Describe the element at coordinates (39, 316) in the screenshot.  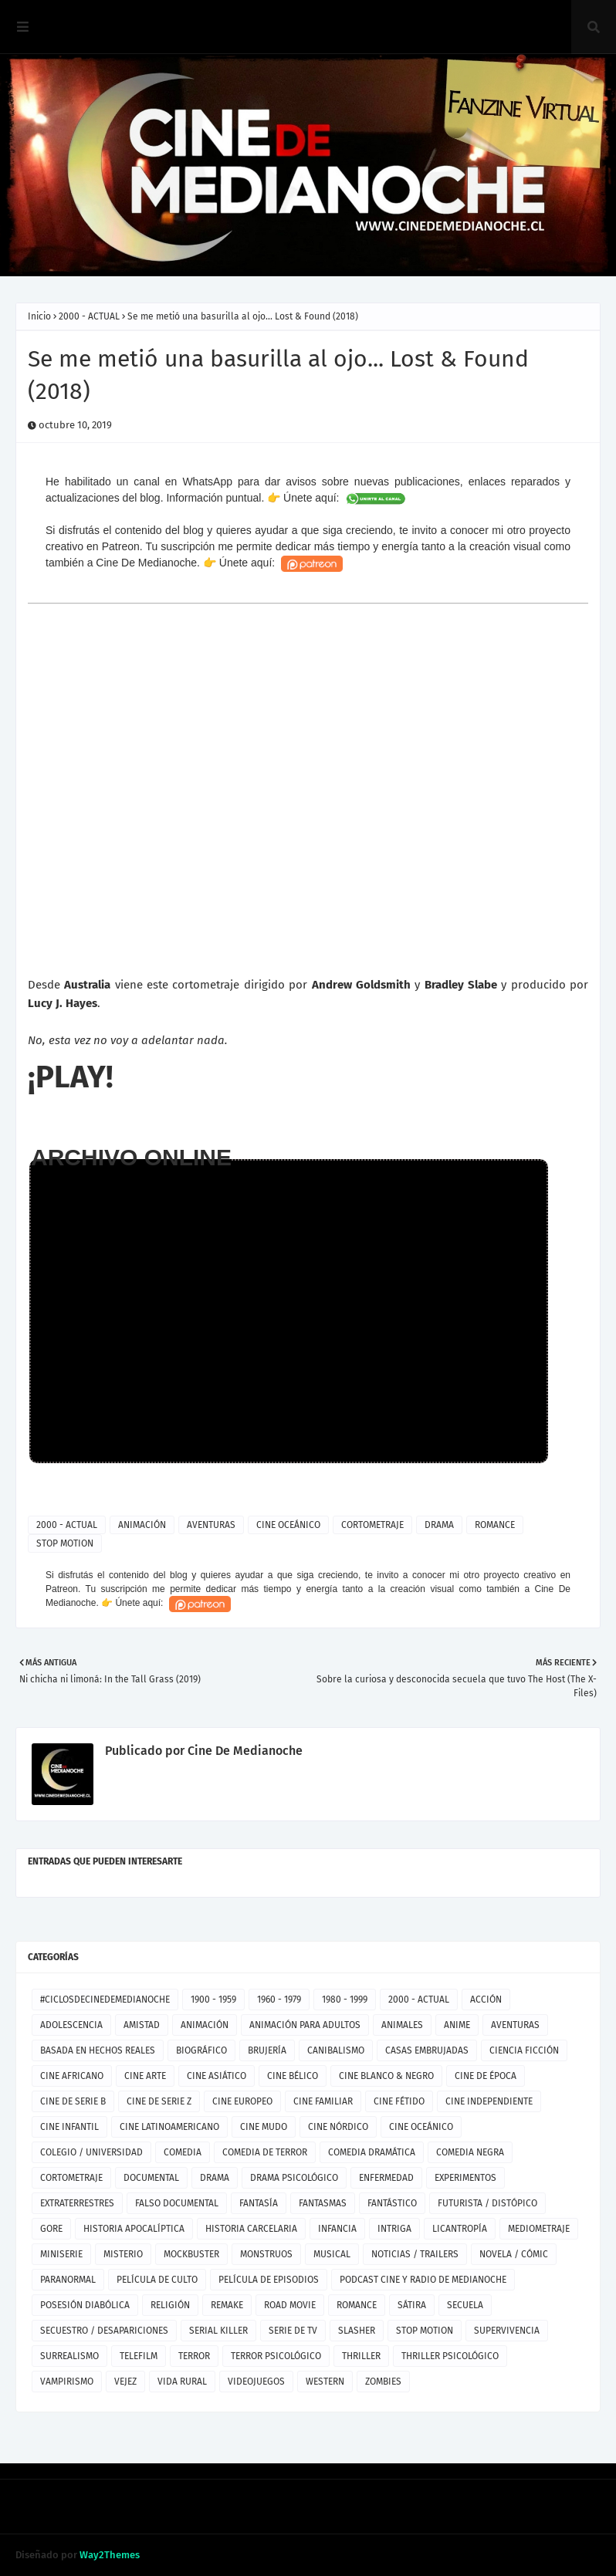
I see `Inicio` at that location.